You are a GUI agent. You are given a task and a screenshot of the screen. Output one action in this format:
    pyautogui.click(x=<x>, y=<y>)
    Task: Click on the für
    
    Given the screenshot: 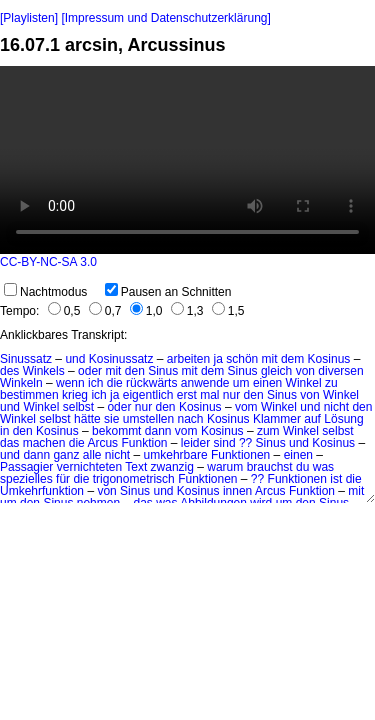 What is the action you would take?
    pyautogui.click(x=63, y=479)
    